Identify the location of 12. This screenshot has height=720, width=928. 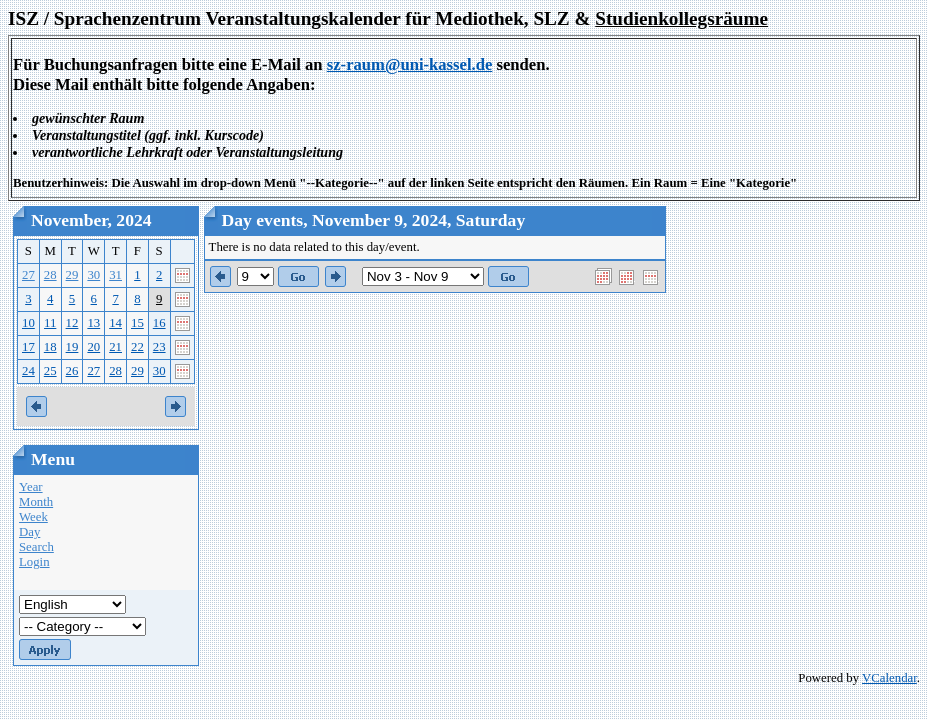
(72, 323).